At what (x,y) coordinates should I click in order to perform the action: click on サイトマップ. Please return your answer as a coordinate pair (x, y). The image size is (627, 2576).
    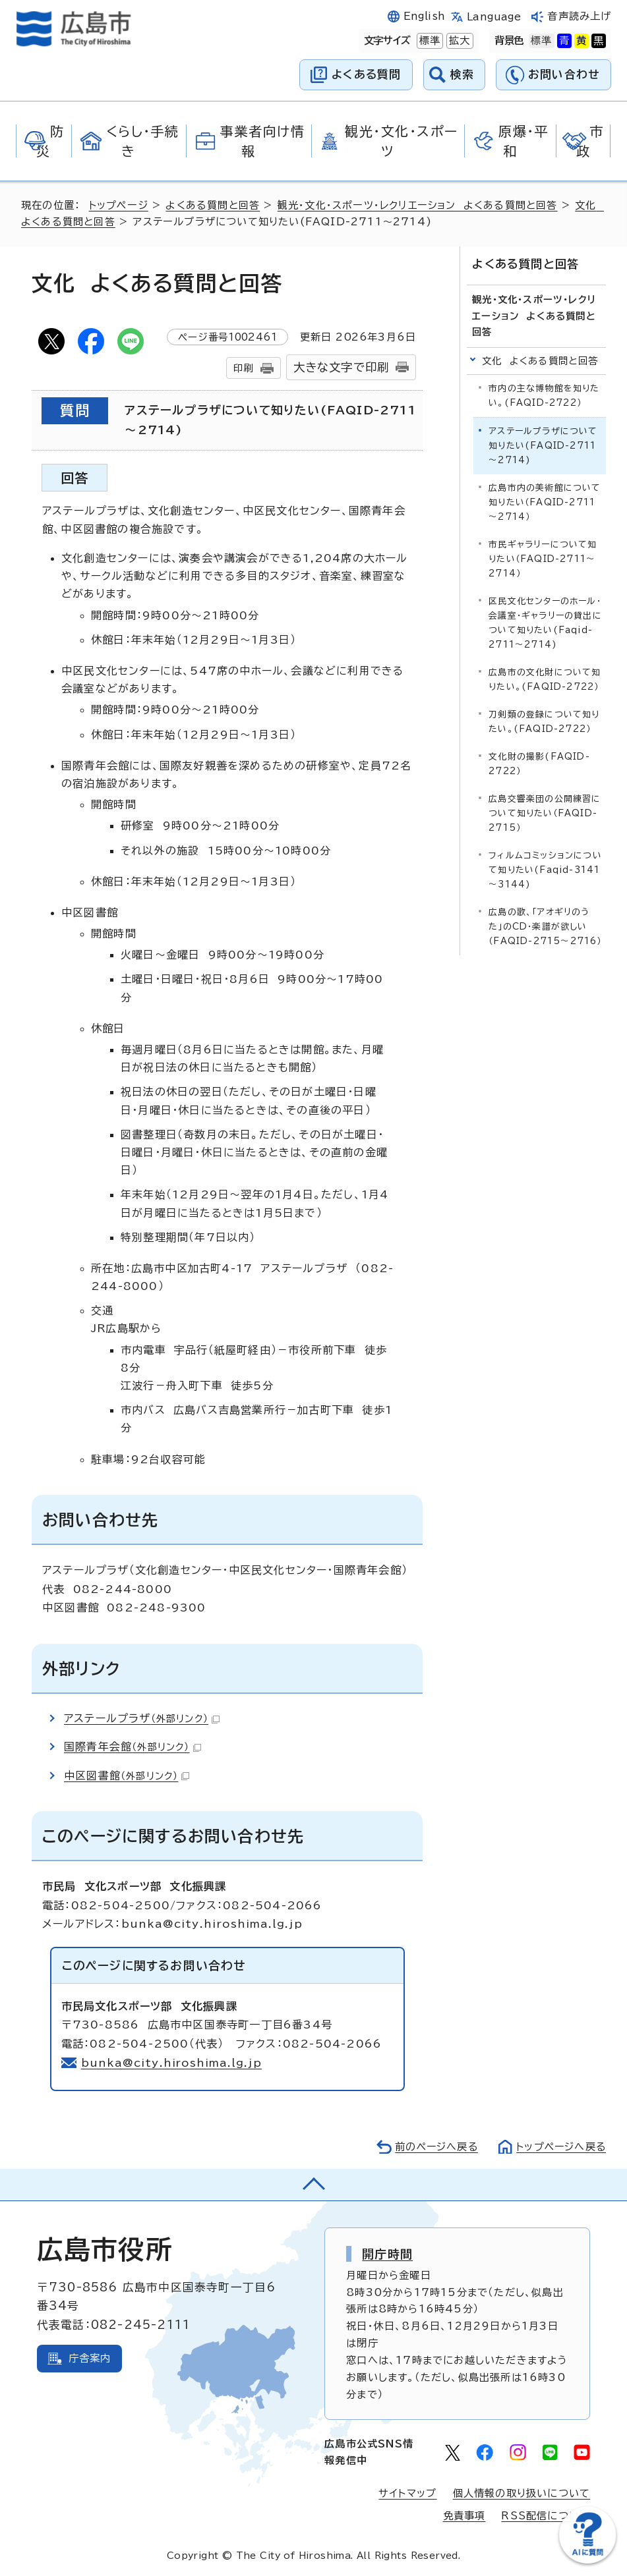
    Looking at the image, I should click on (407, 2493).